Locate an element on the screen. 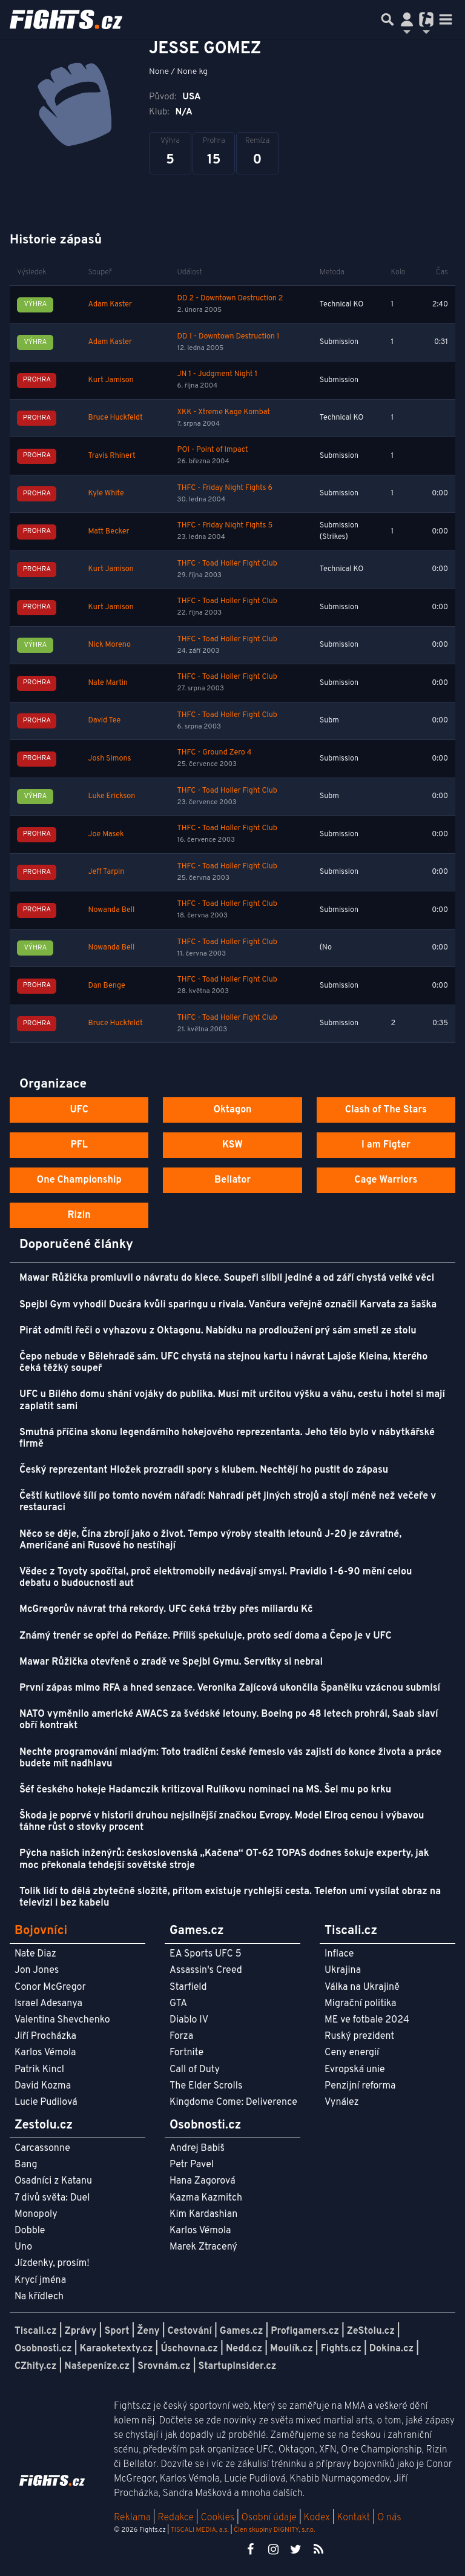 Image resolution: width=465 pixels, height=2576 pixels. THFC - Friday Night Fights 6 is located at coordinates (224, 488).